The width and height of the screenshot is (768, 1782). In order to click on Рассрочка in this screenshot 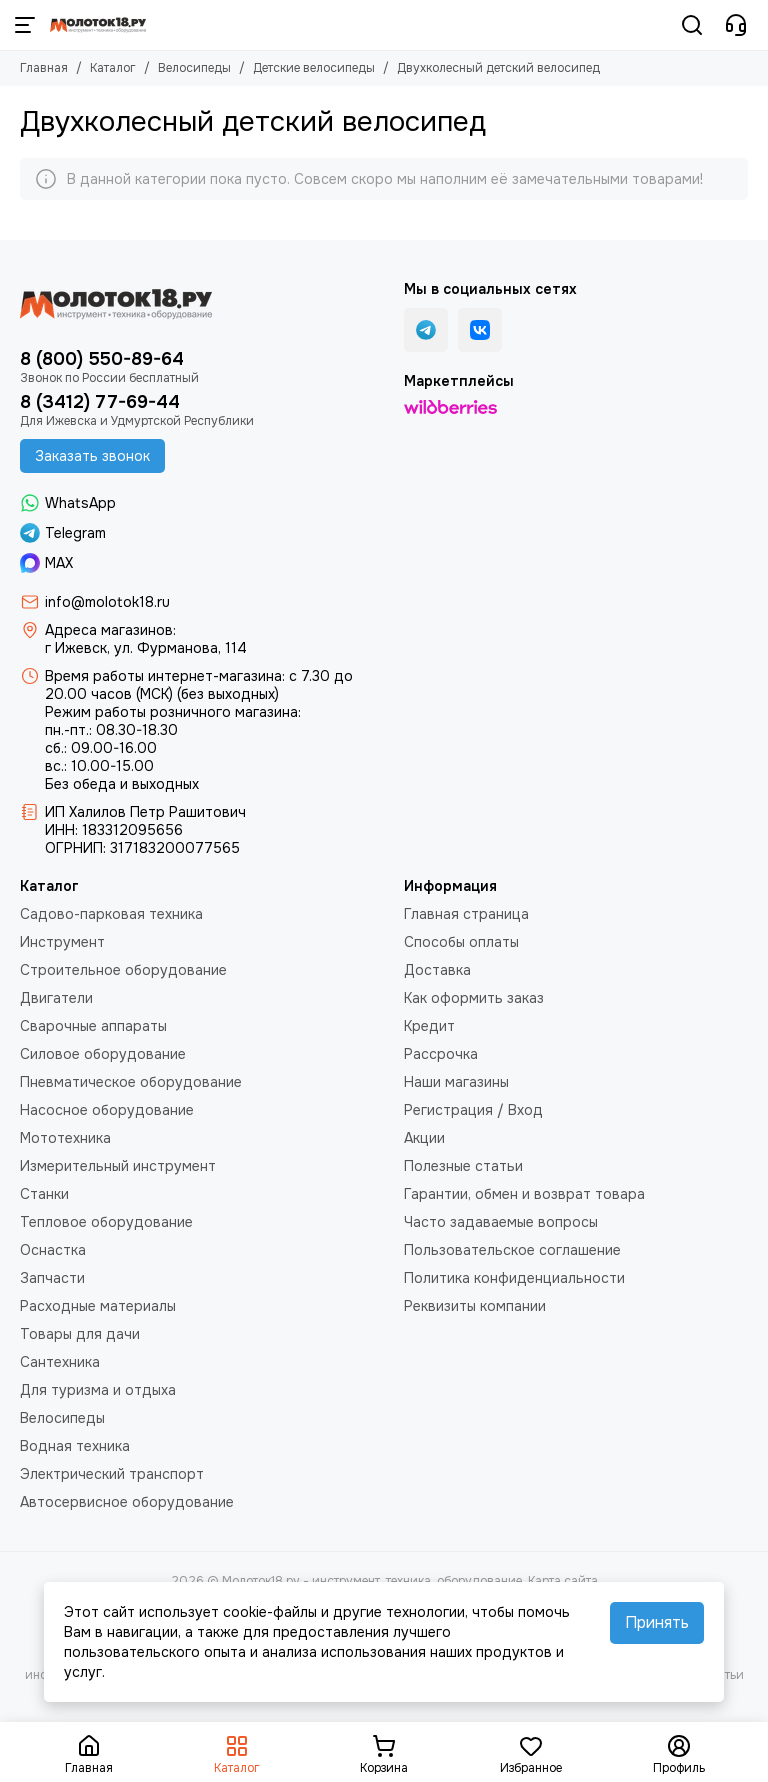, I will do `click(441, 1054)`.